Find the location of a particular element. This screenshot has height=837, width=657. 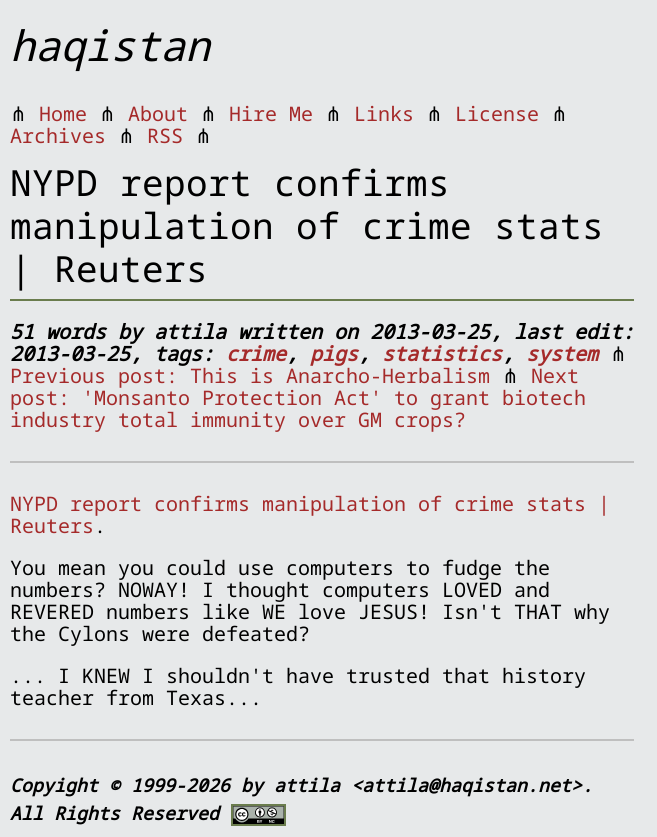

RSS is located at coordinates (165, 135).